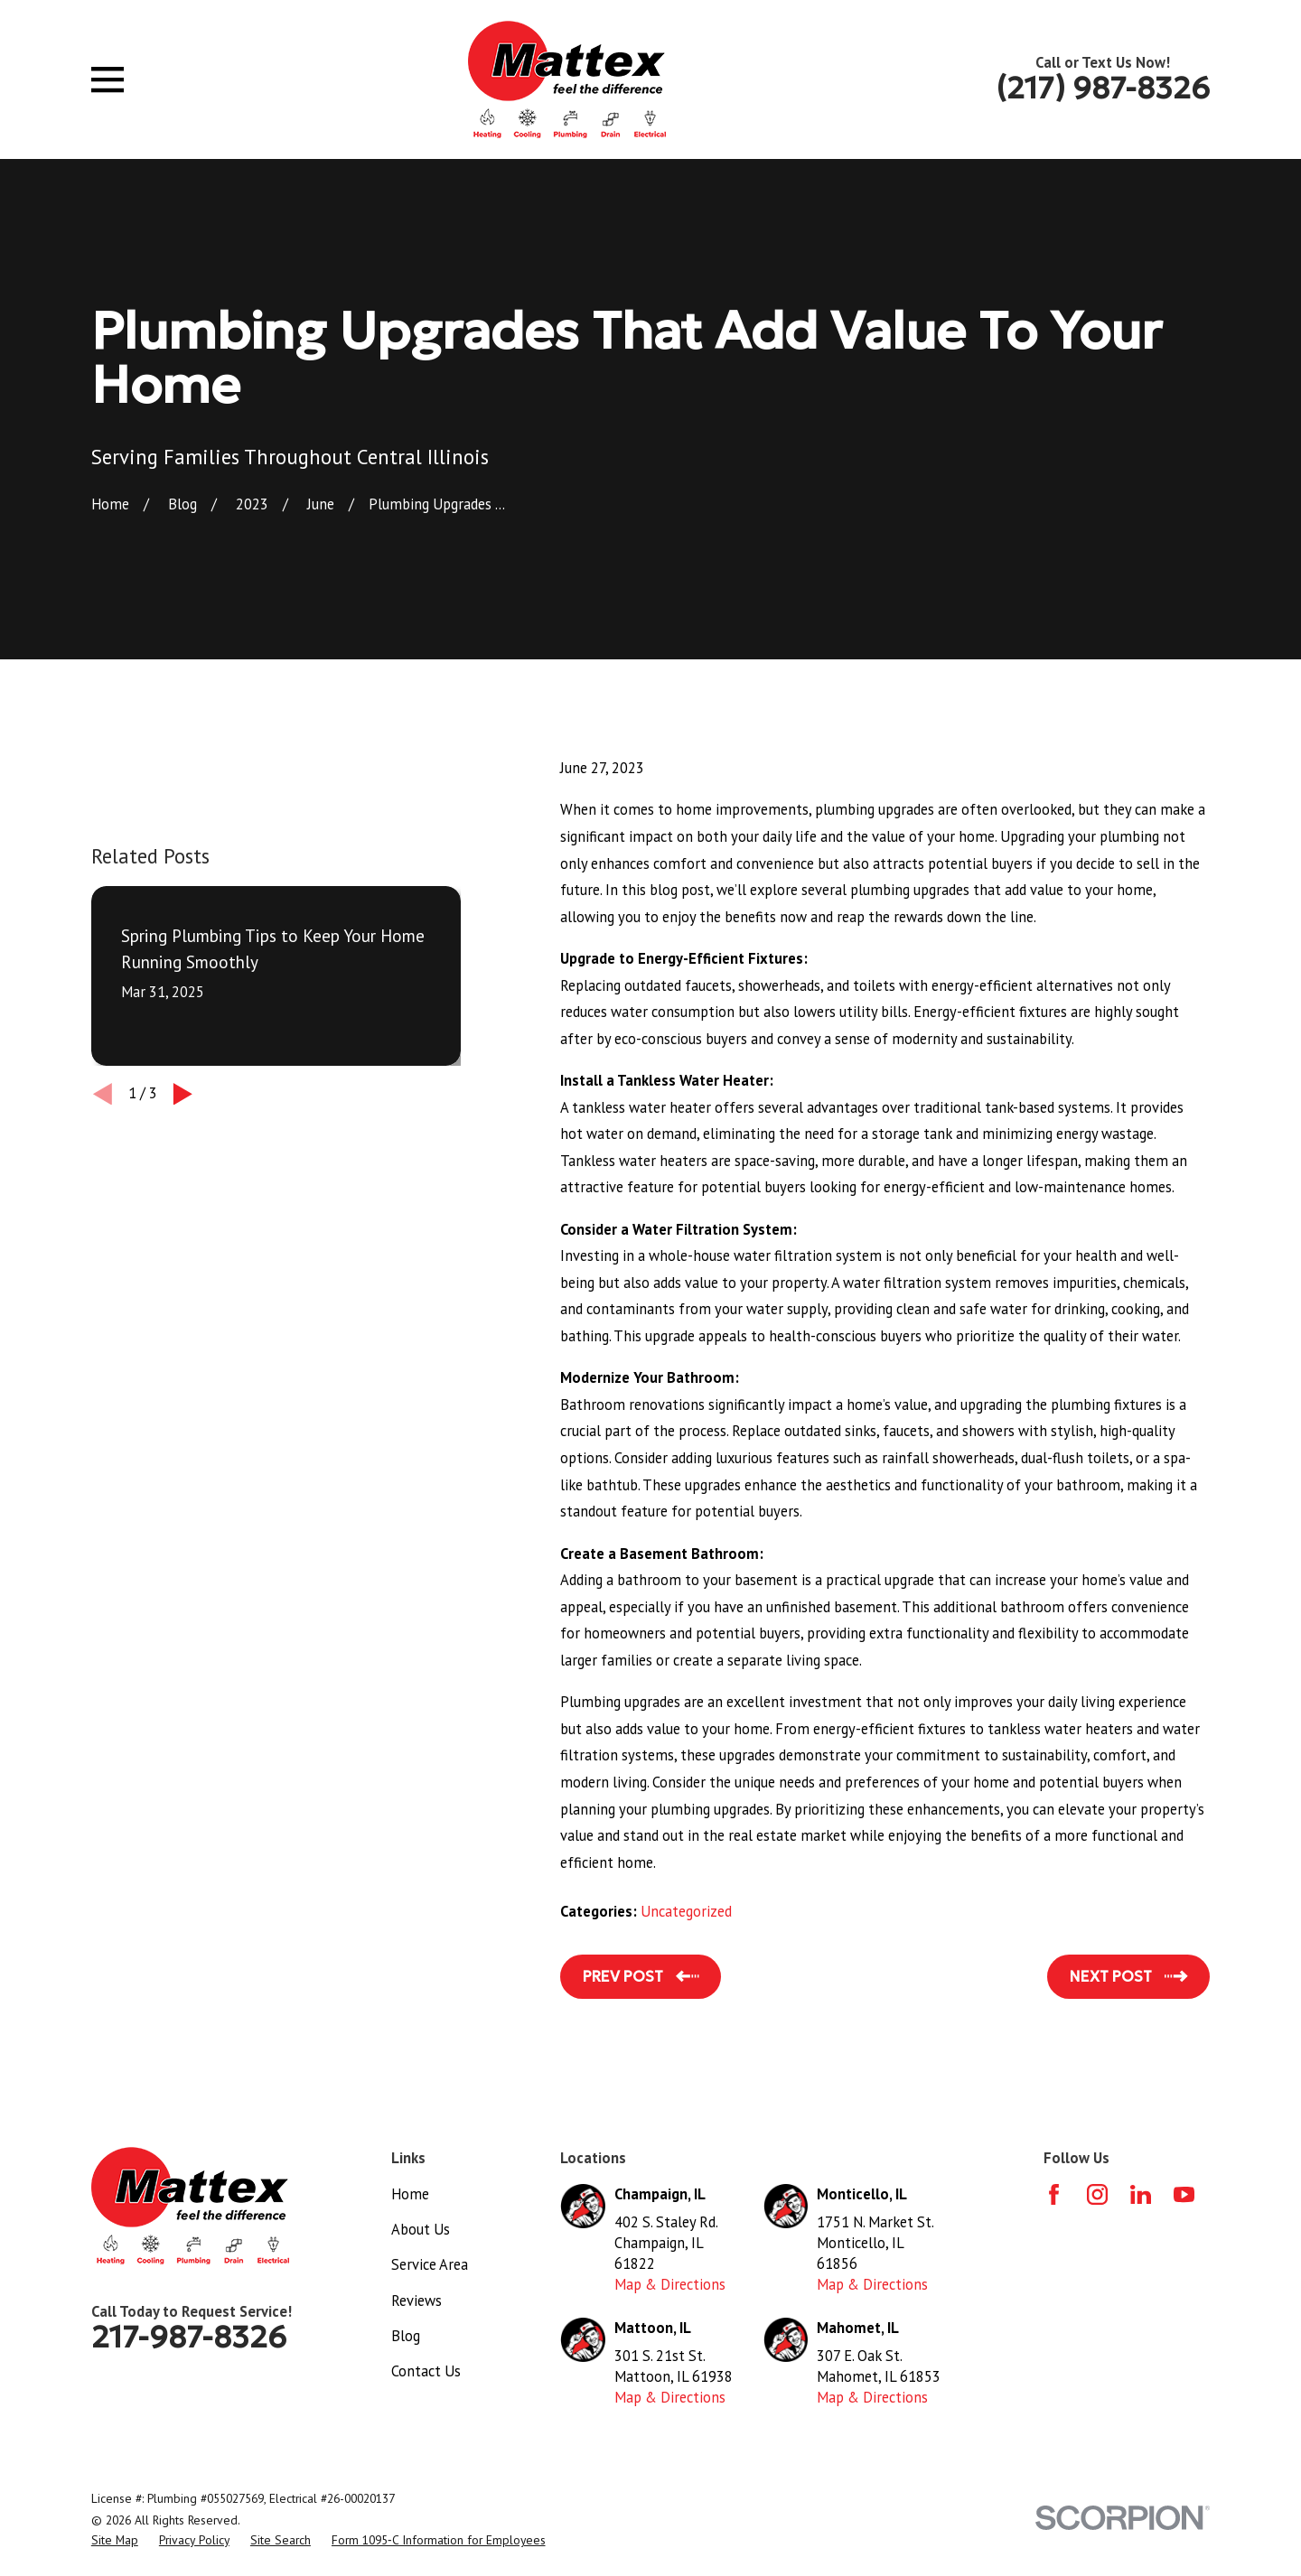 The image size is (1301, 2576). Describe the element at coordinates (183, 1094) in the screenshot. I see `[View next item]` at that location.